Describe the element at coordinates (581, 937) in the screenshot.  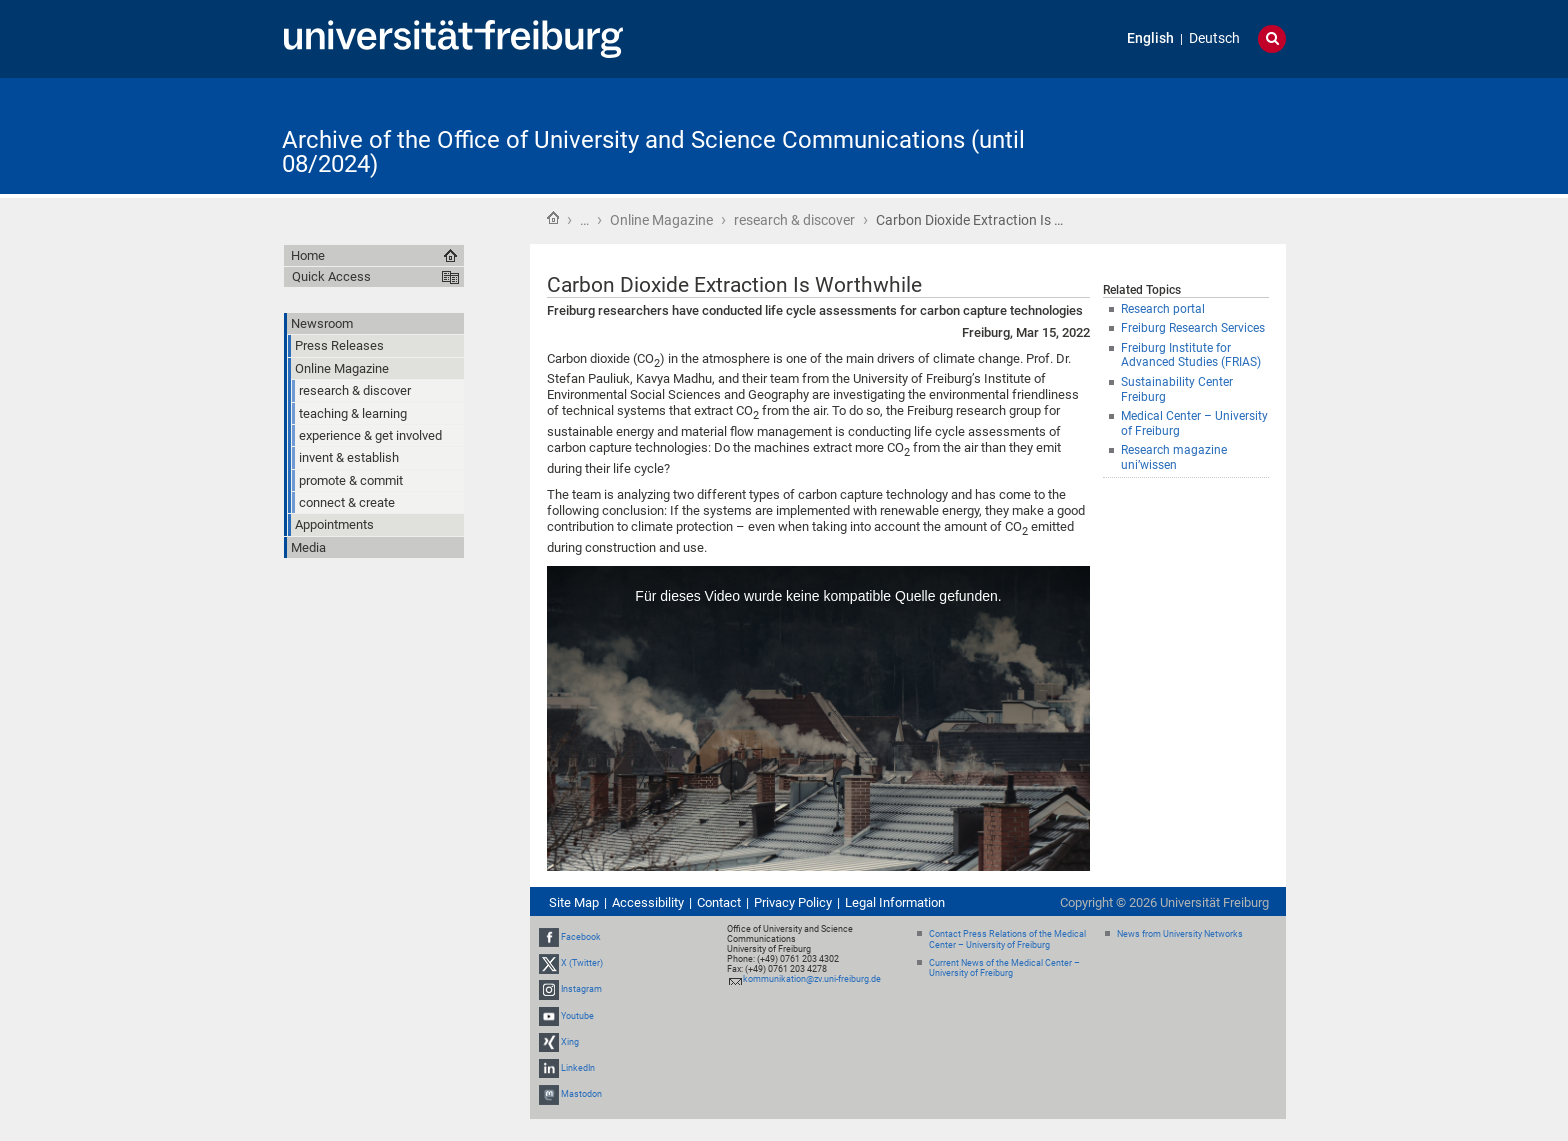
I see `Facebook` at that location.